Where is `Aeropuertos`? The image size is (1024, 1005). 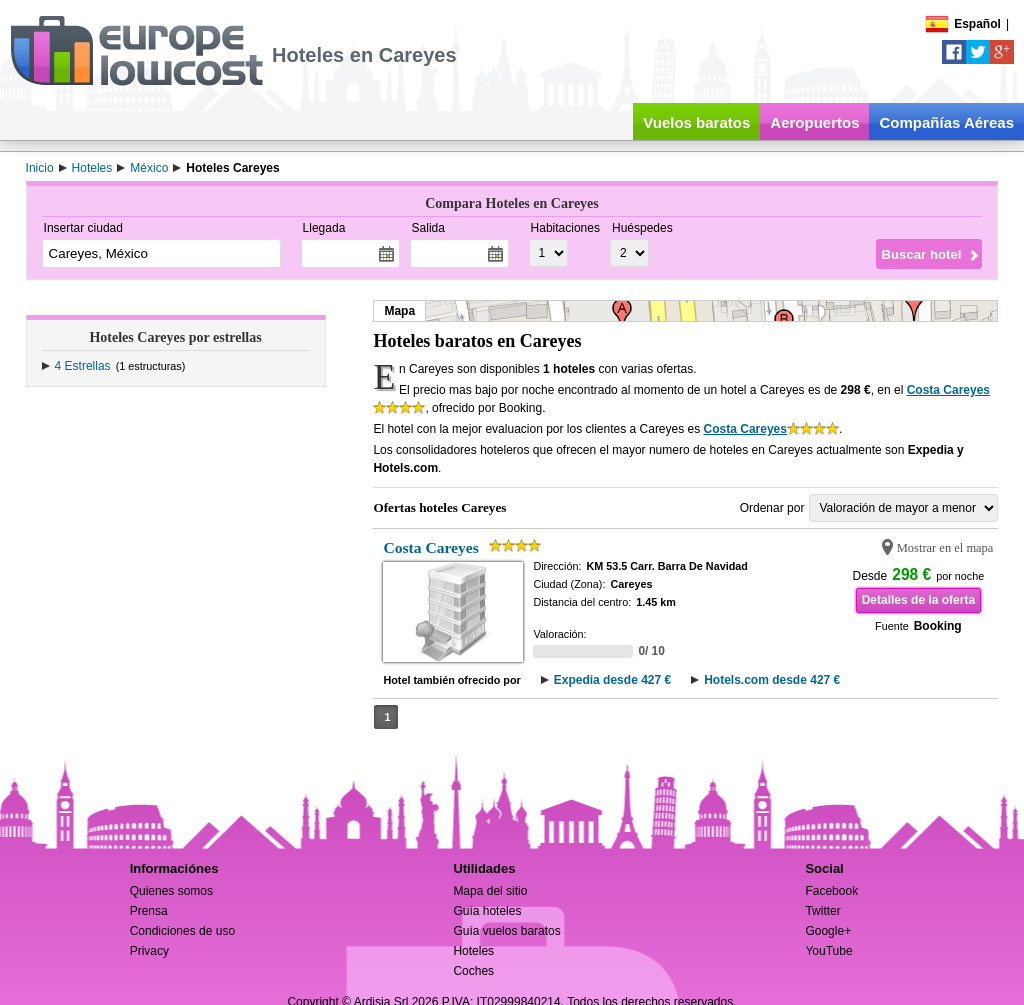 Aeropuertos is located at coordinates (814, 122).